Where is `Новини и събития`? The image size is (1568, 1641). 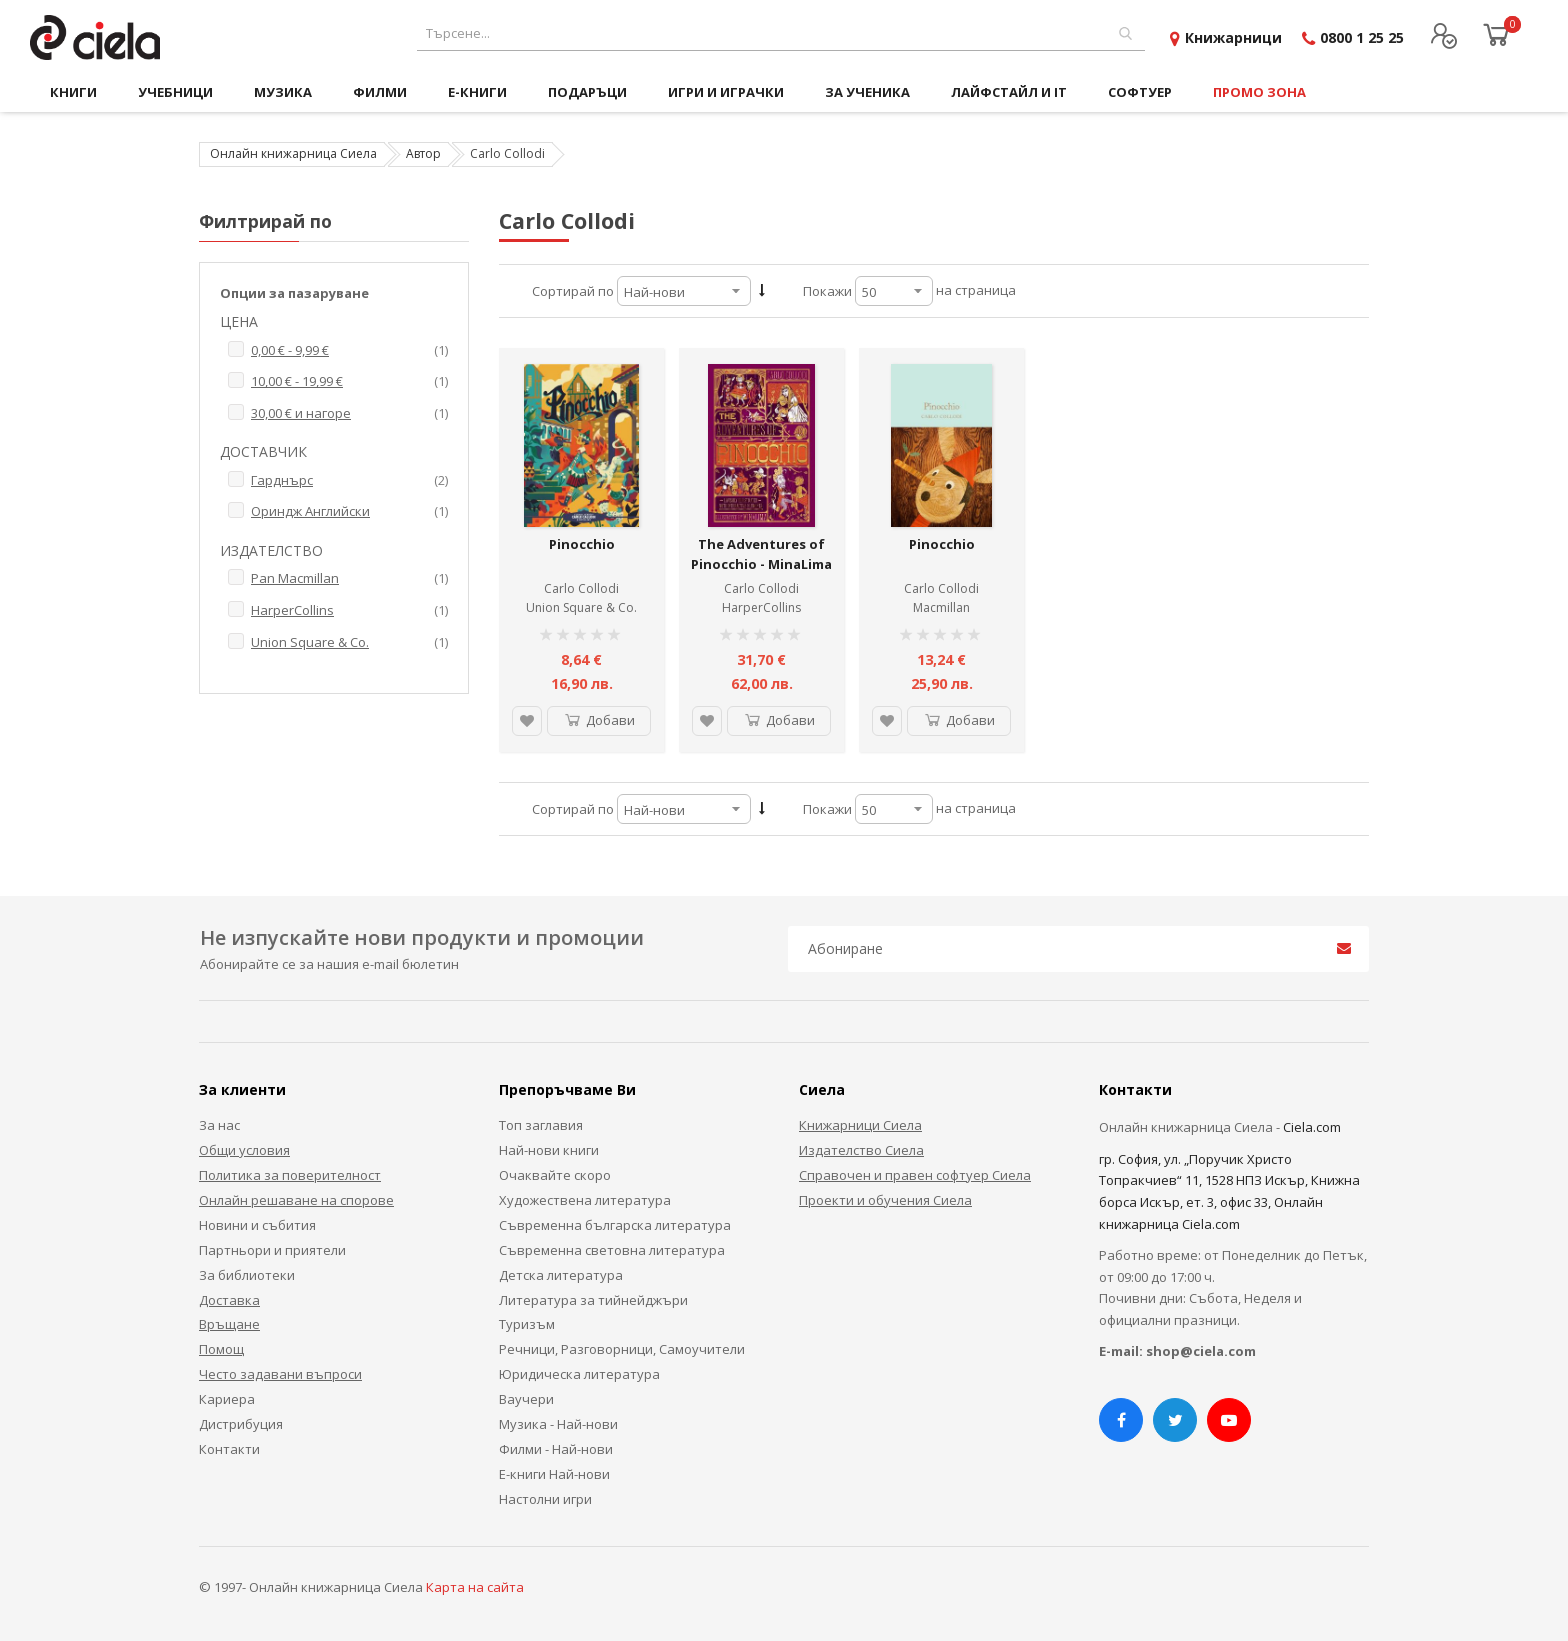 Новини и събития is located at coordinates (257, 1225).